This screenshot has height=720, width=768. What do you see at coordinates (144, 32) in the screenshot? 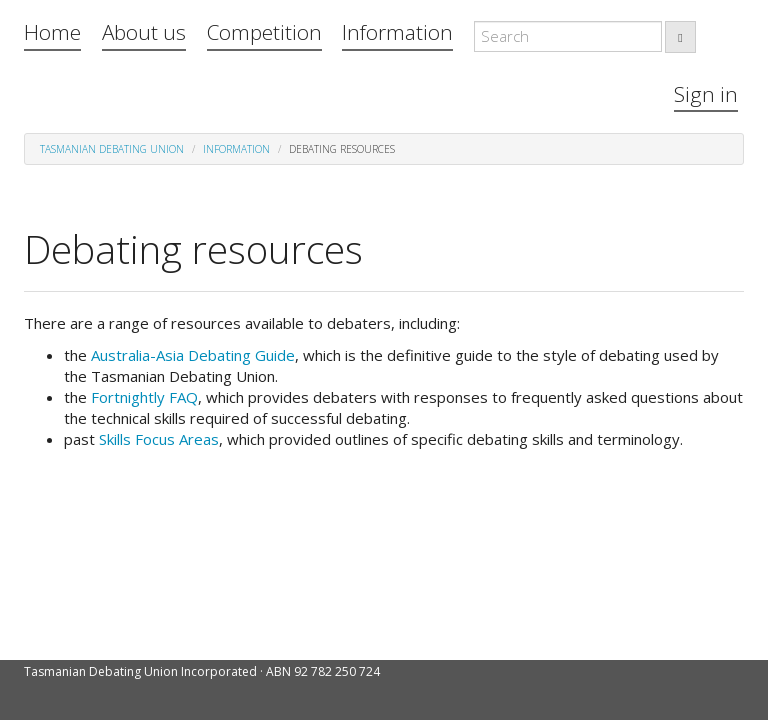
I see `About us` at bounding box center [144, 32].